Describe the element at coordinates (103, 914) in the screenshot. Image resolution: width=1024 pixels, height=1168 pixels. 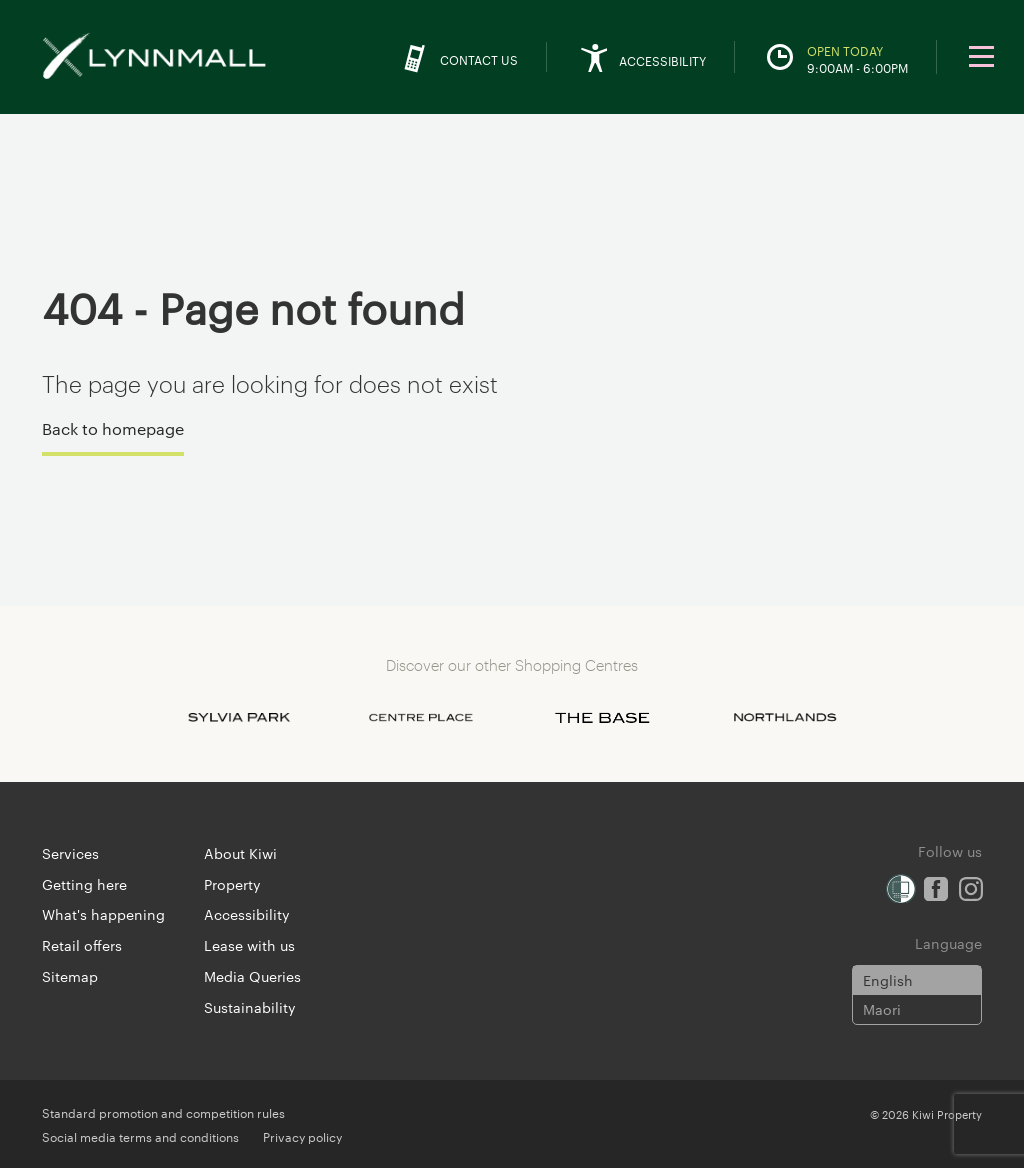
I see `What's happening` at that location.